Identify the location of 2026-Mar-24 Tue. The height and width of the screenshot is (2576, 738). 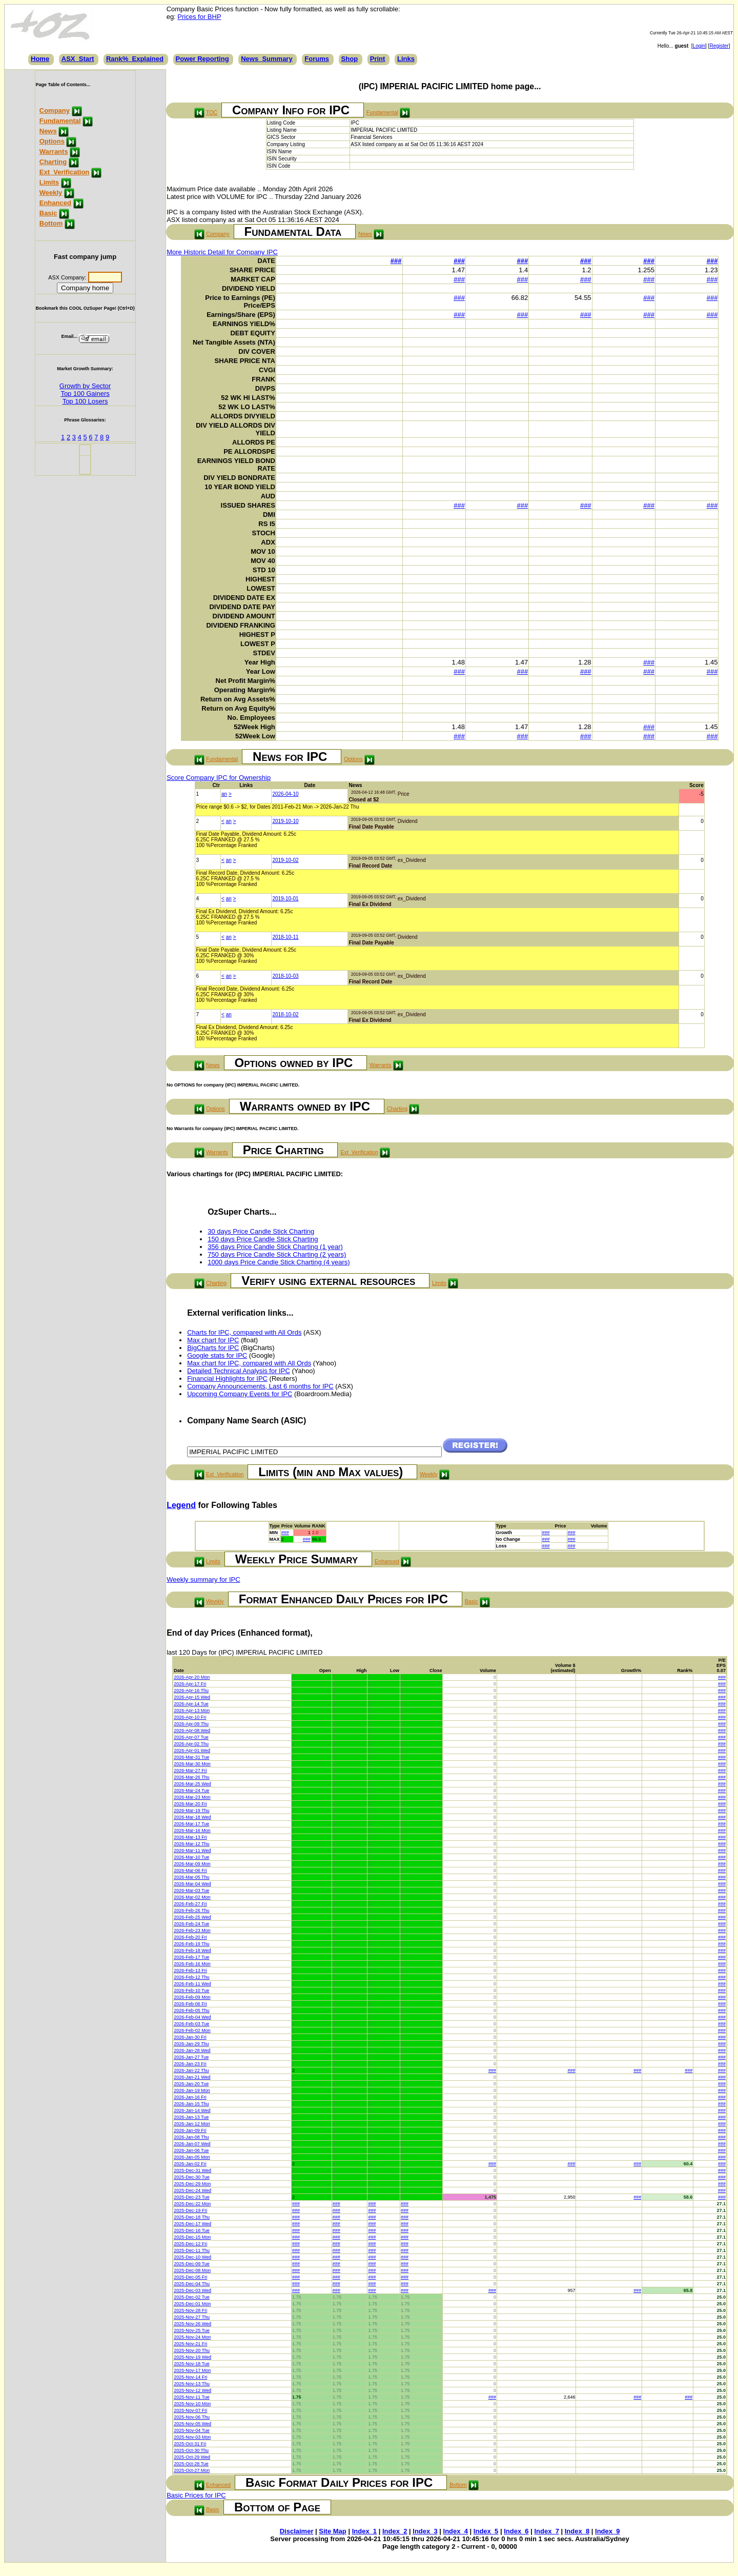
(191, 1790).